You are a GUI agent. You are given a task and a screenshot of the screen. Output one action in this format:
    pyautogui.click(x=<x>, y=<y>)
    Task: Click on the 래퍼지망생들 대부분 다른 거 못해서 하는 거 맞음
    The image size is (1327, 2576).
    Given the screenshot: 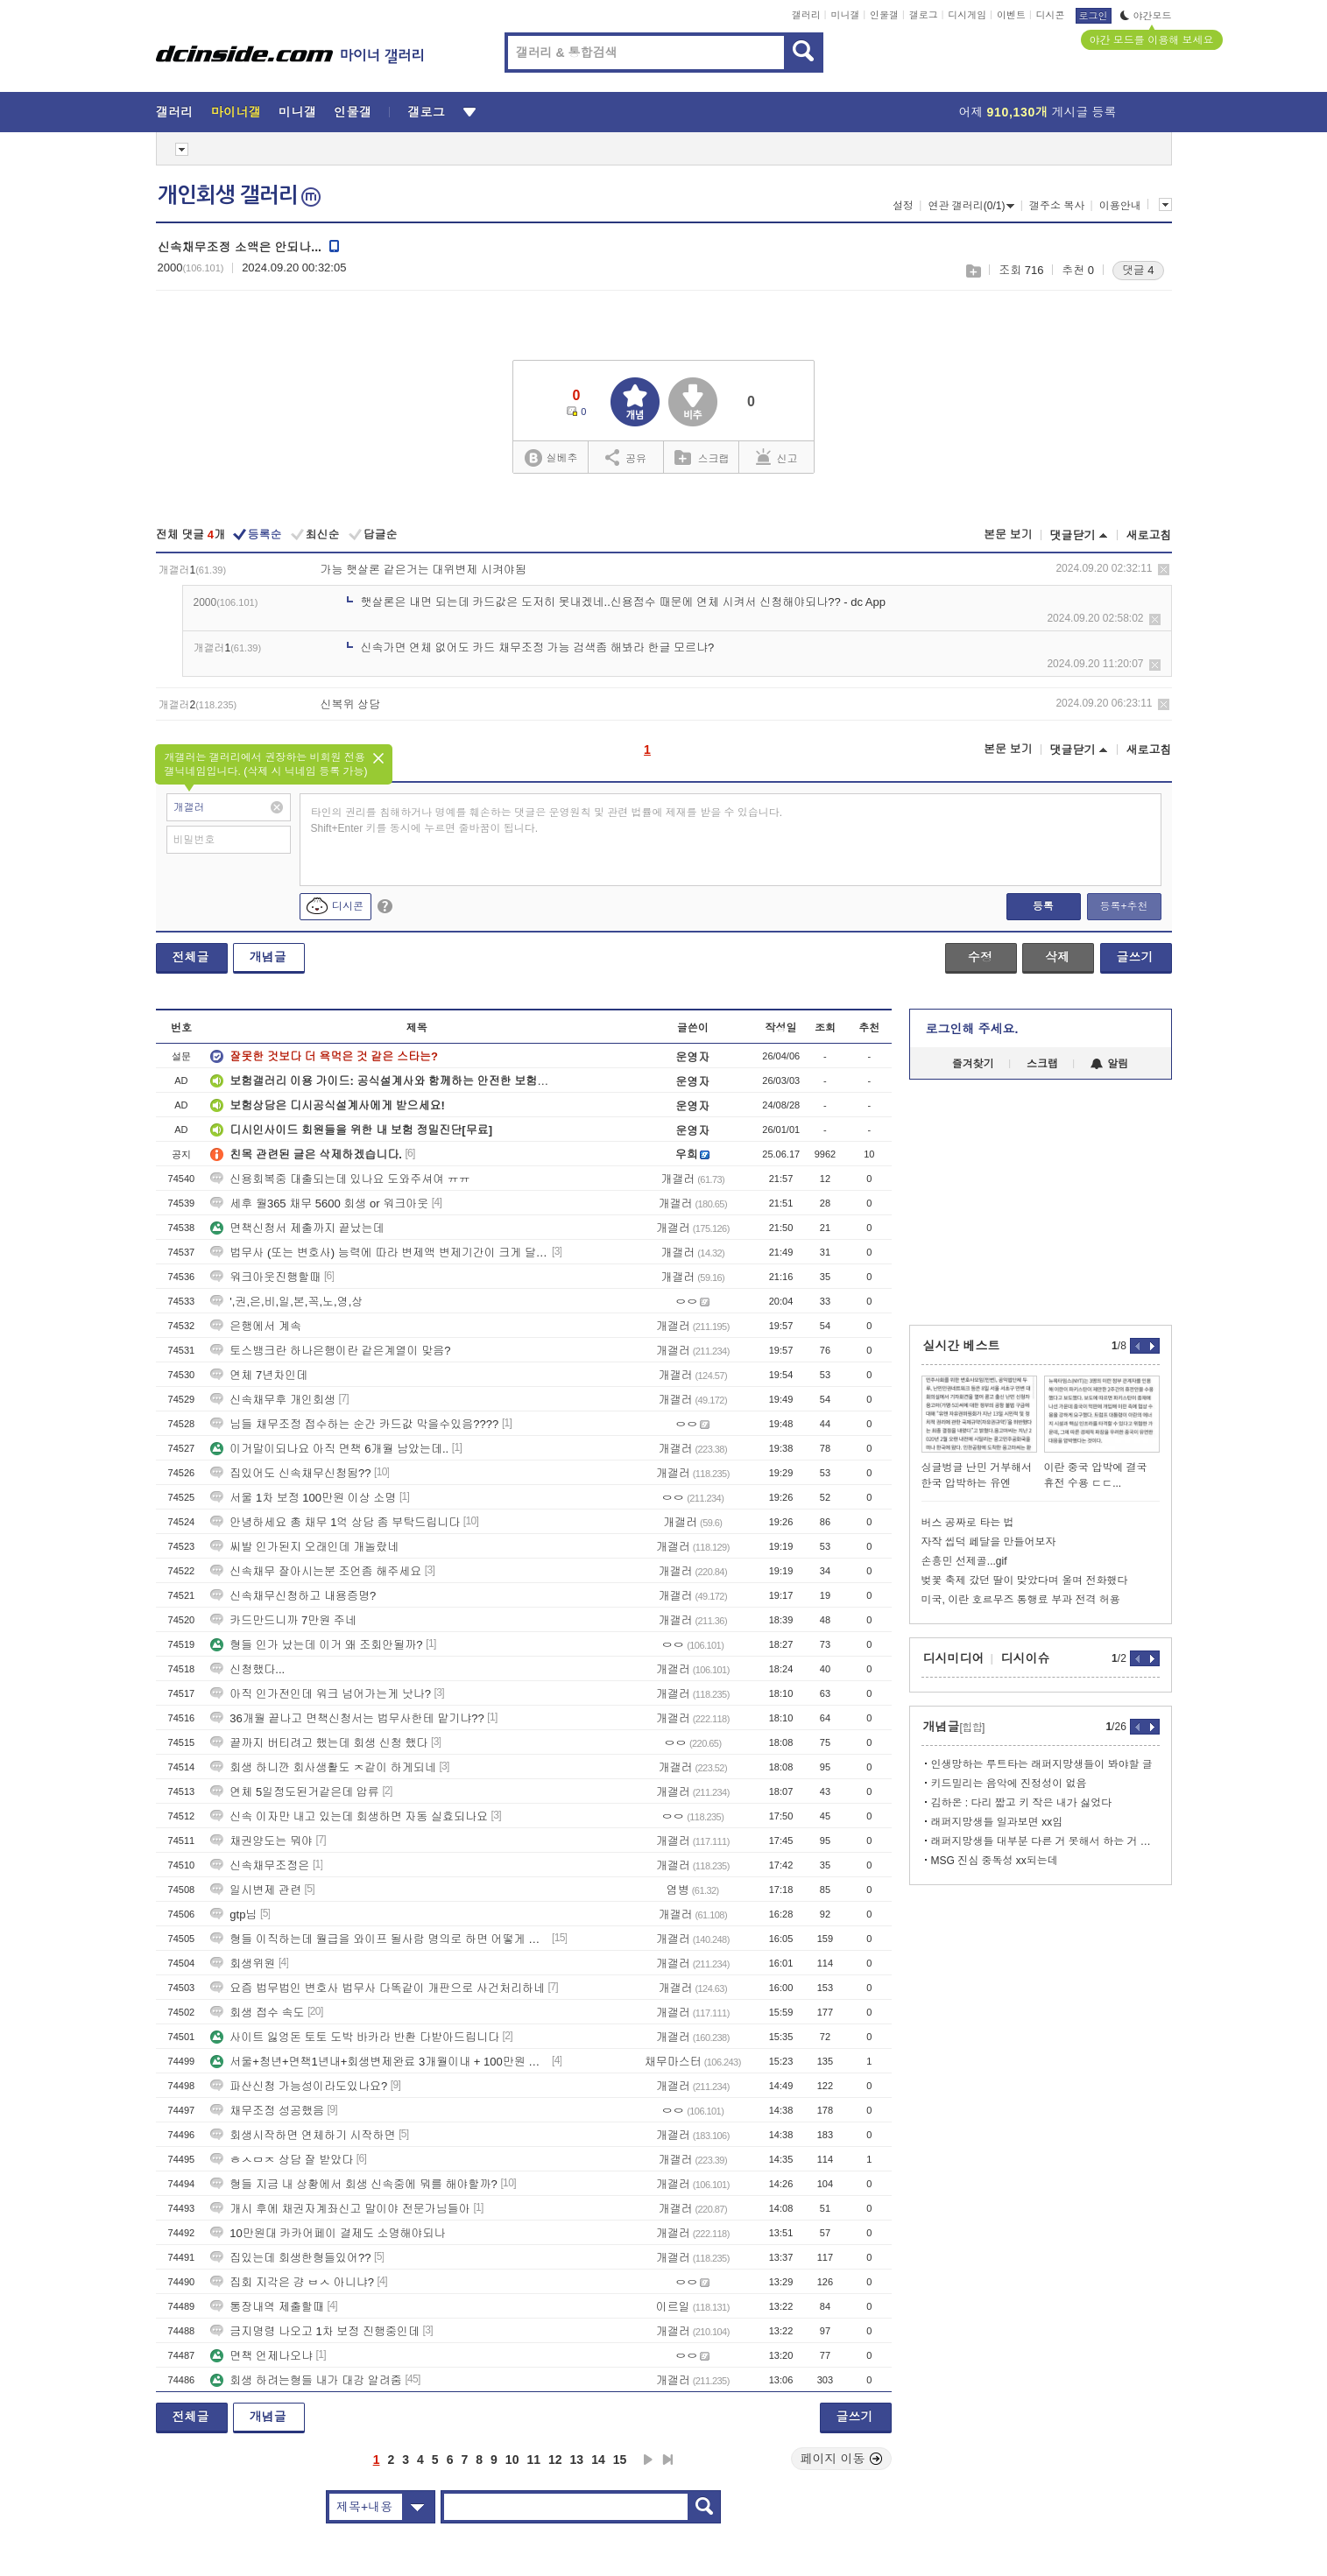 What is the action you would take?
    pyautogui.click(x=1045, y=1841)
    